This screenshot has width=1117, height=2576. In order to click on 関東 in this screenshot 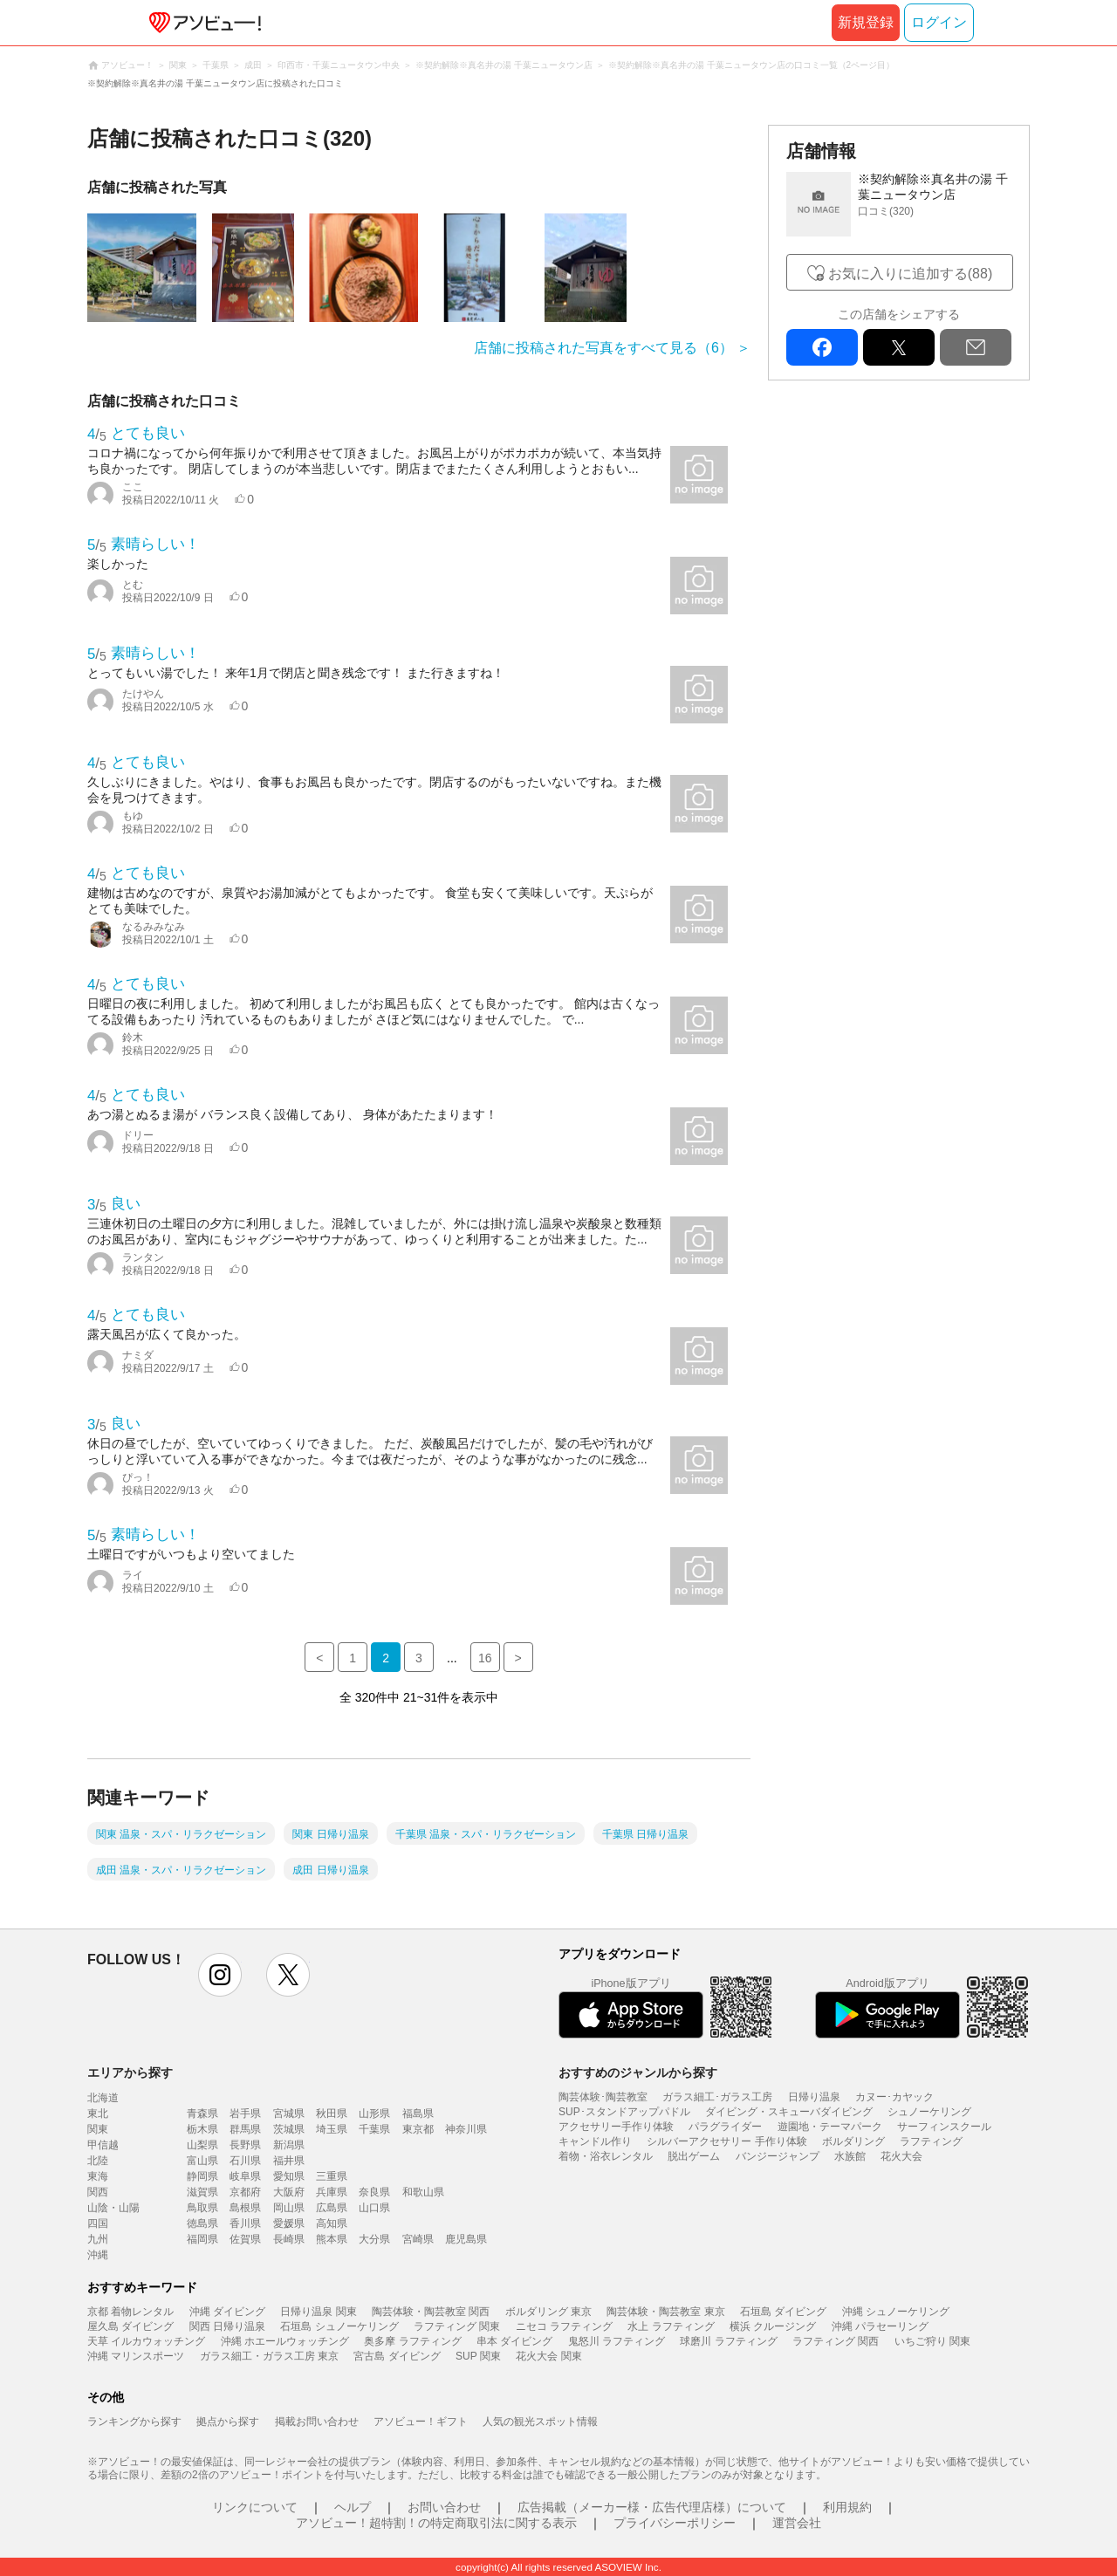, I will do `click(97, 2129)`.